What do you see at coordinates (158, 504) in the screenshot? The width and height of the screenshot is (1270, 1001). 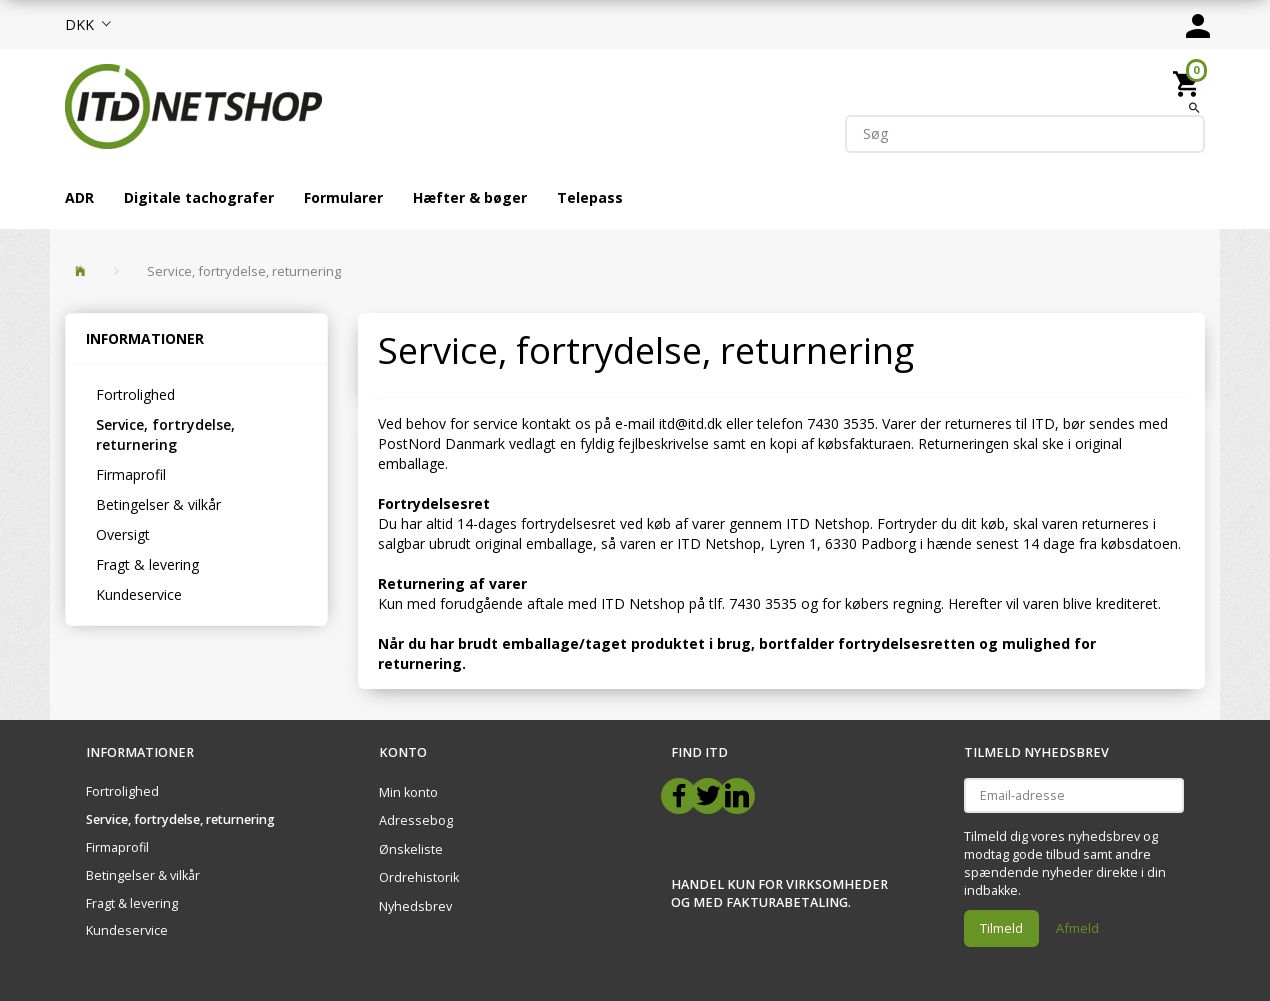 I see `Betingelser & vilkår` at bounding box center [158, 504].